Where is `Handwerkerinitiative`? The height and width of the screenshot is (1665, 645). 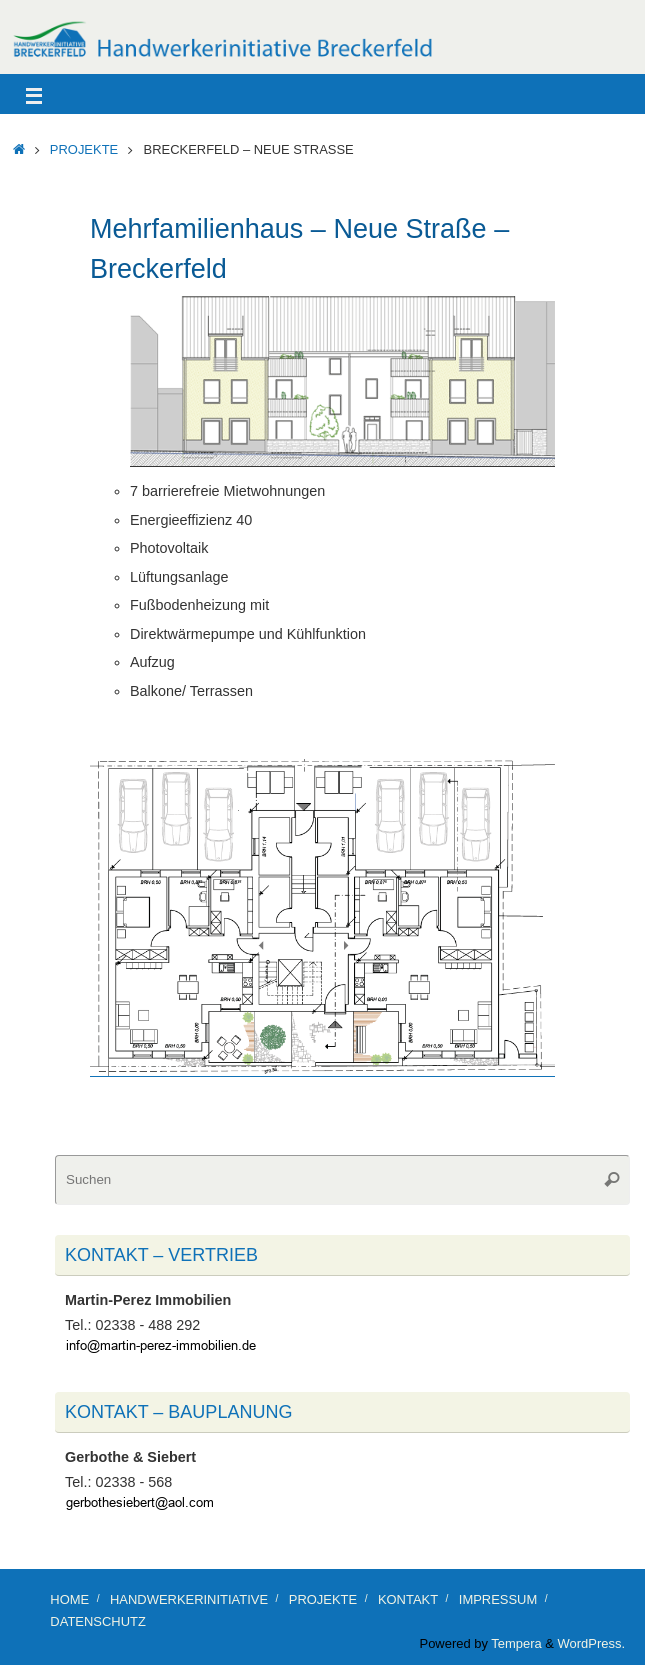 Handwerkerinitiative is located at coordinates (189, 1599).